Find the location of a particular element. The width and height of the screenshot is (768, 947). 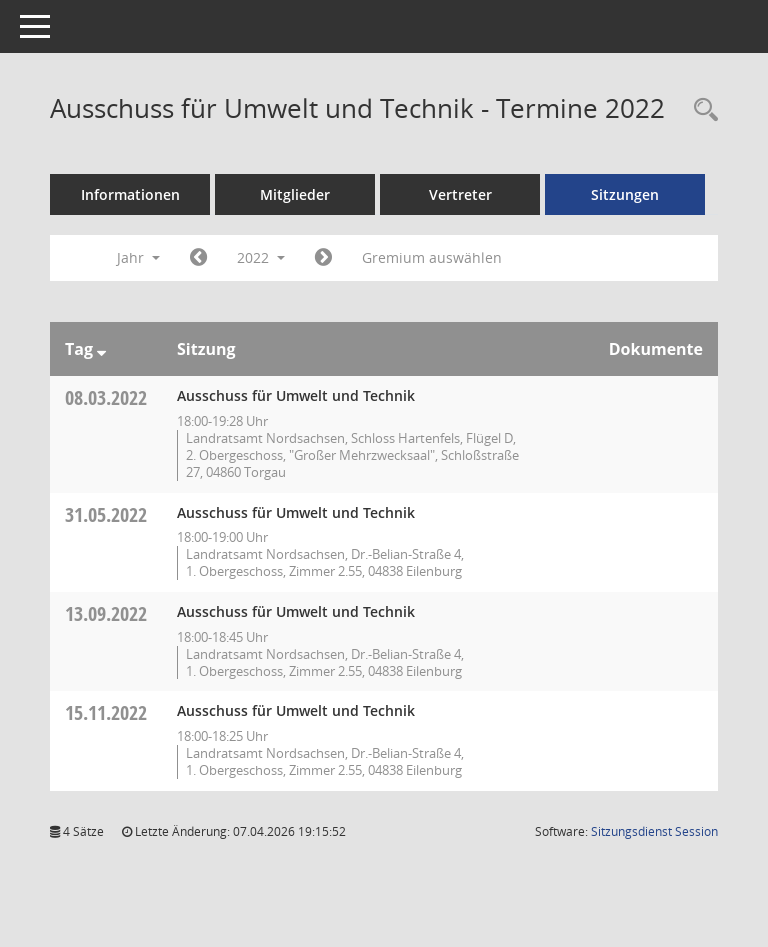

08.03.2022 is located at coordinates (106, 397).